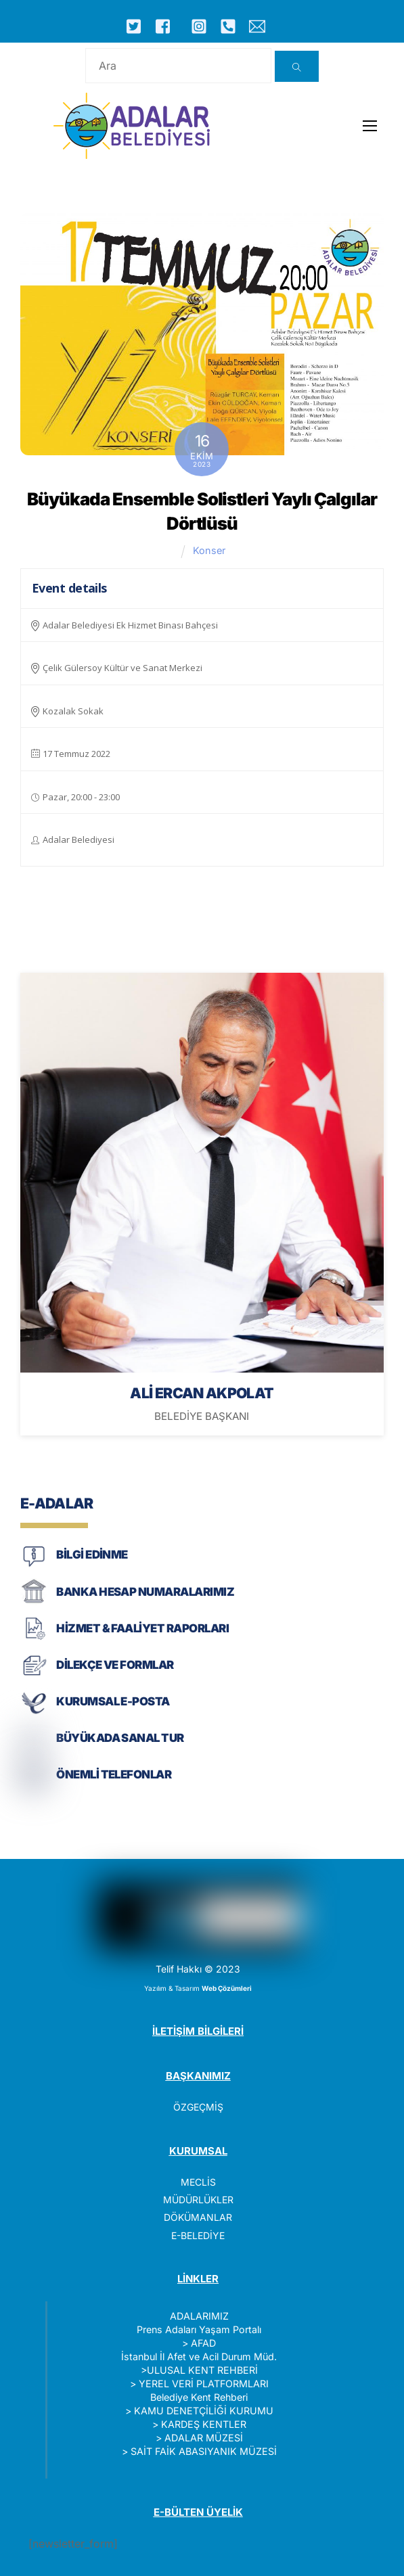 The width and height of the screenshot is (404, 2576). Describe the element at coordinates (198, 2182) in the screenshot. I see `MECLİS` at that location.